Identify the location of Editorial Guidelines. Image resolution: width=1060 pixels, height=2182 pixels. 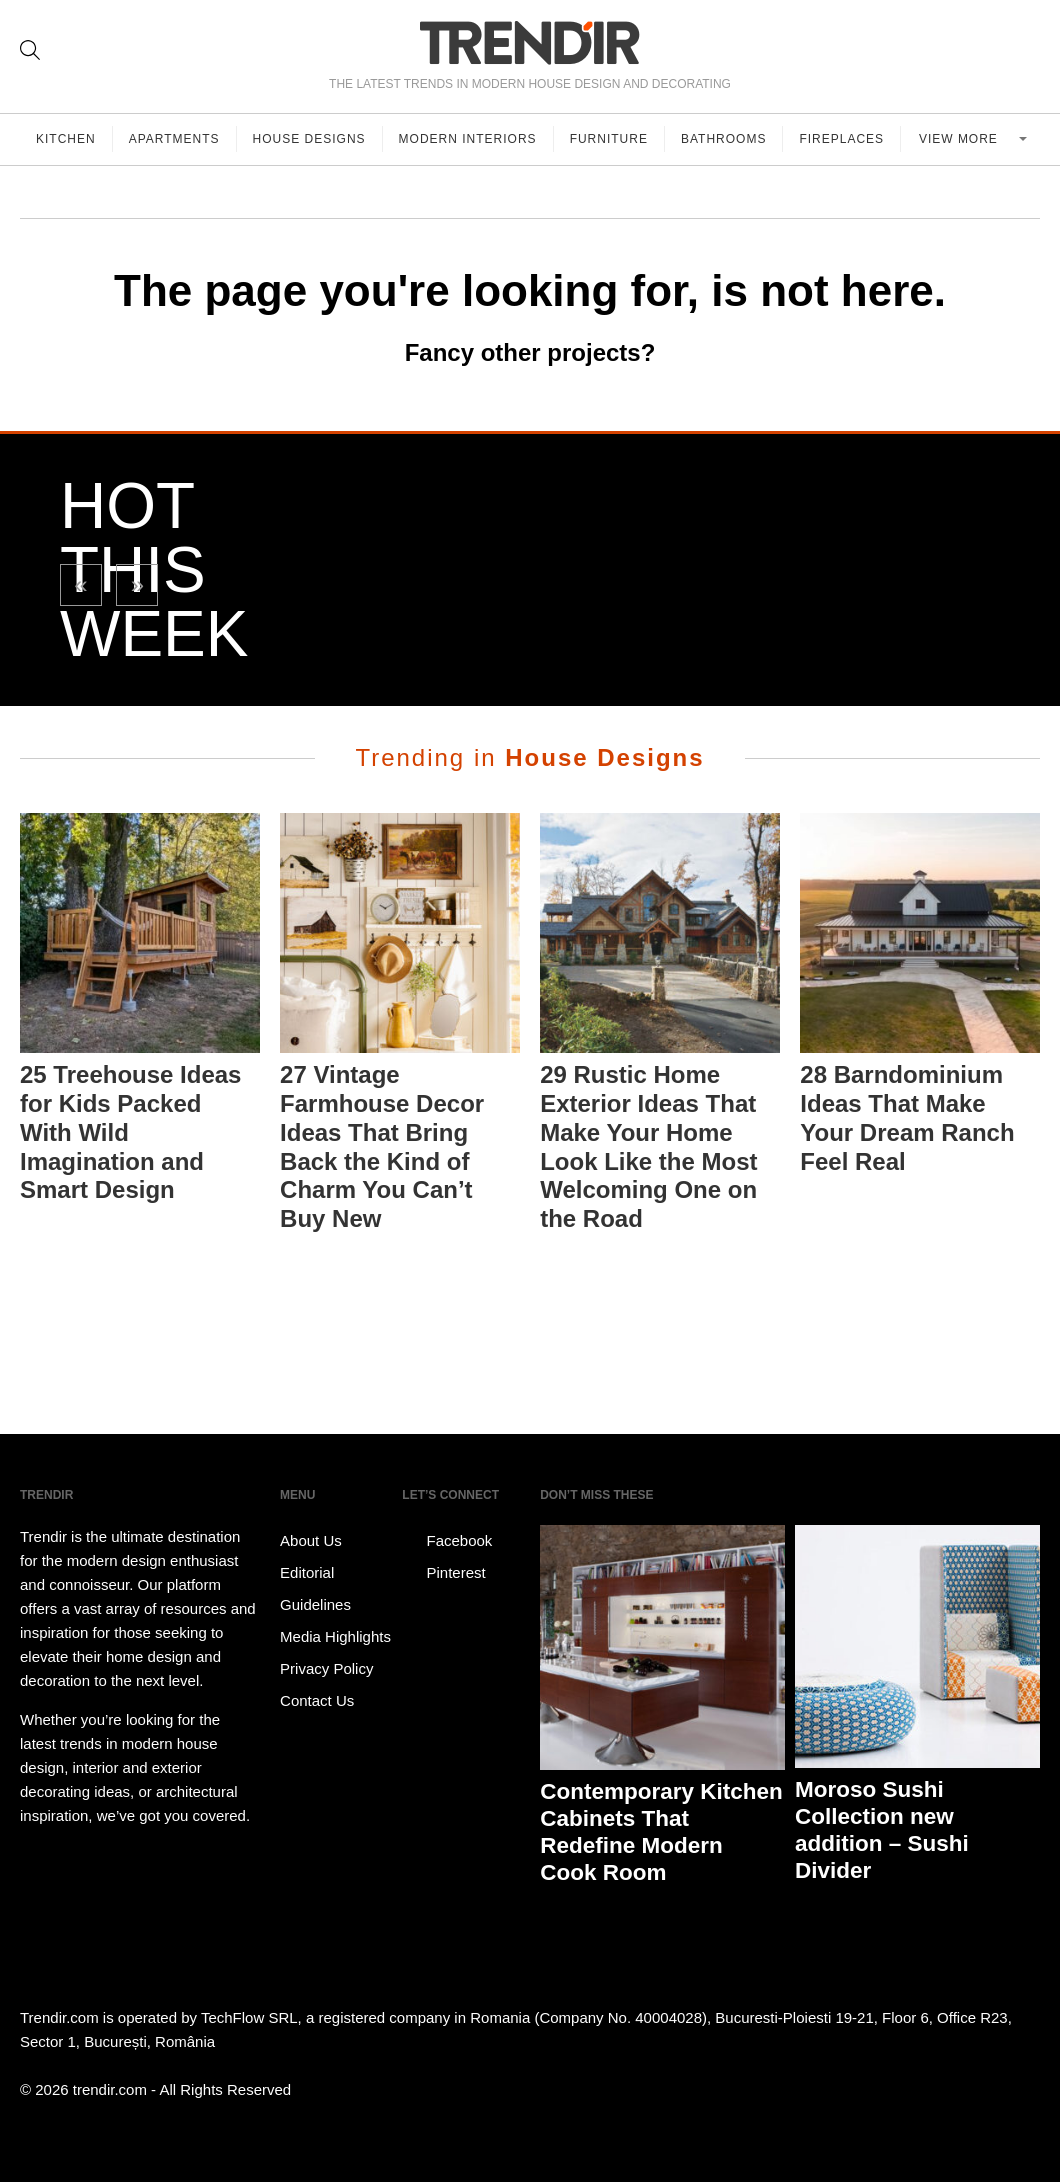
(315, 1588).